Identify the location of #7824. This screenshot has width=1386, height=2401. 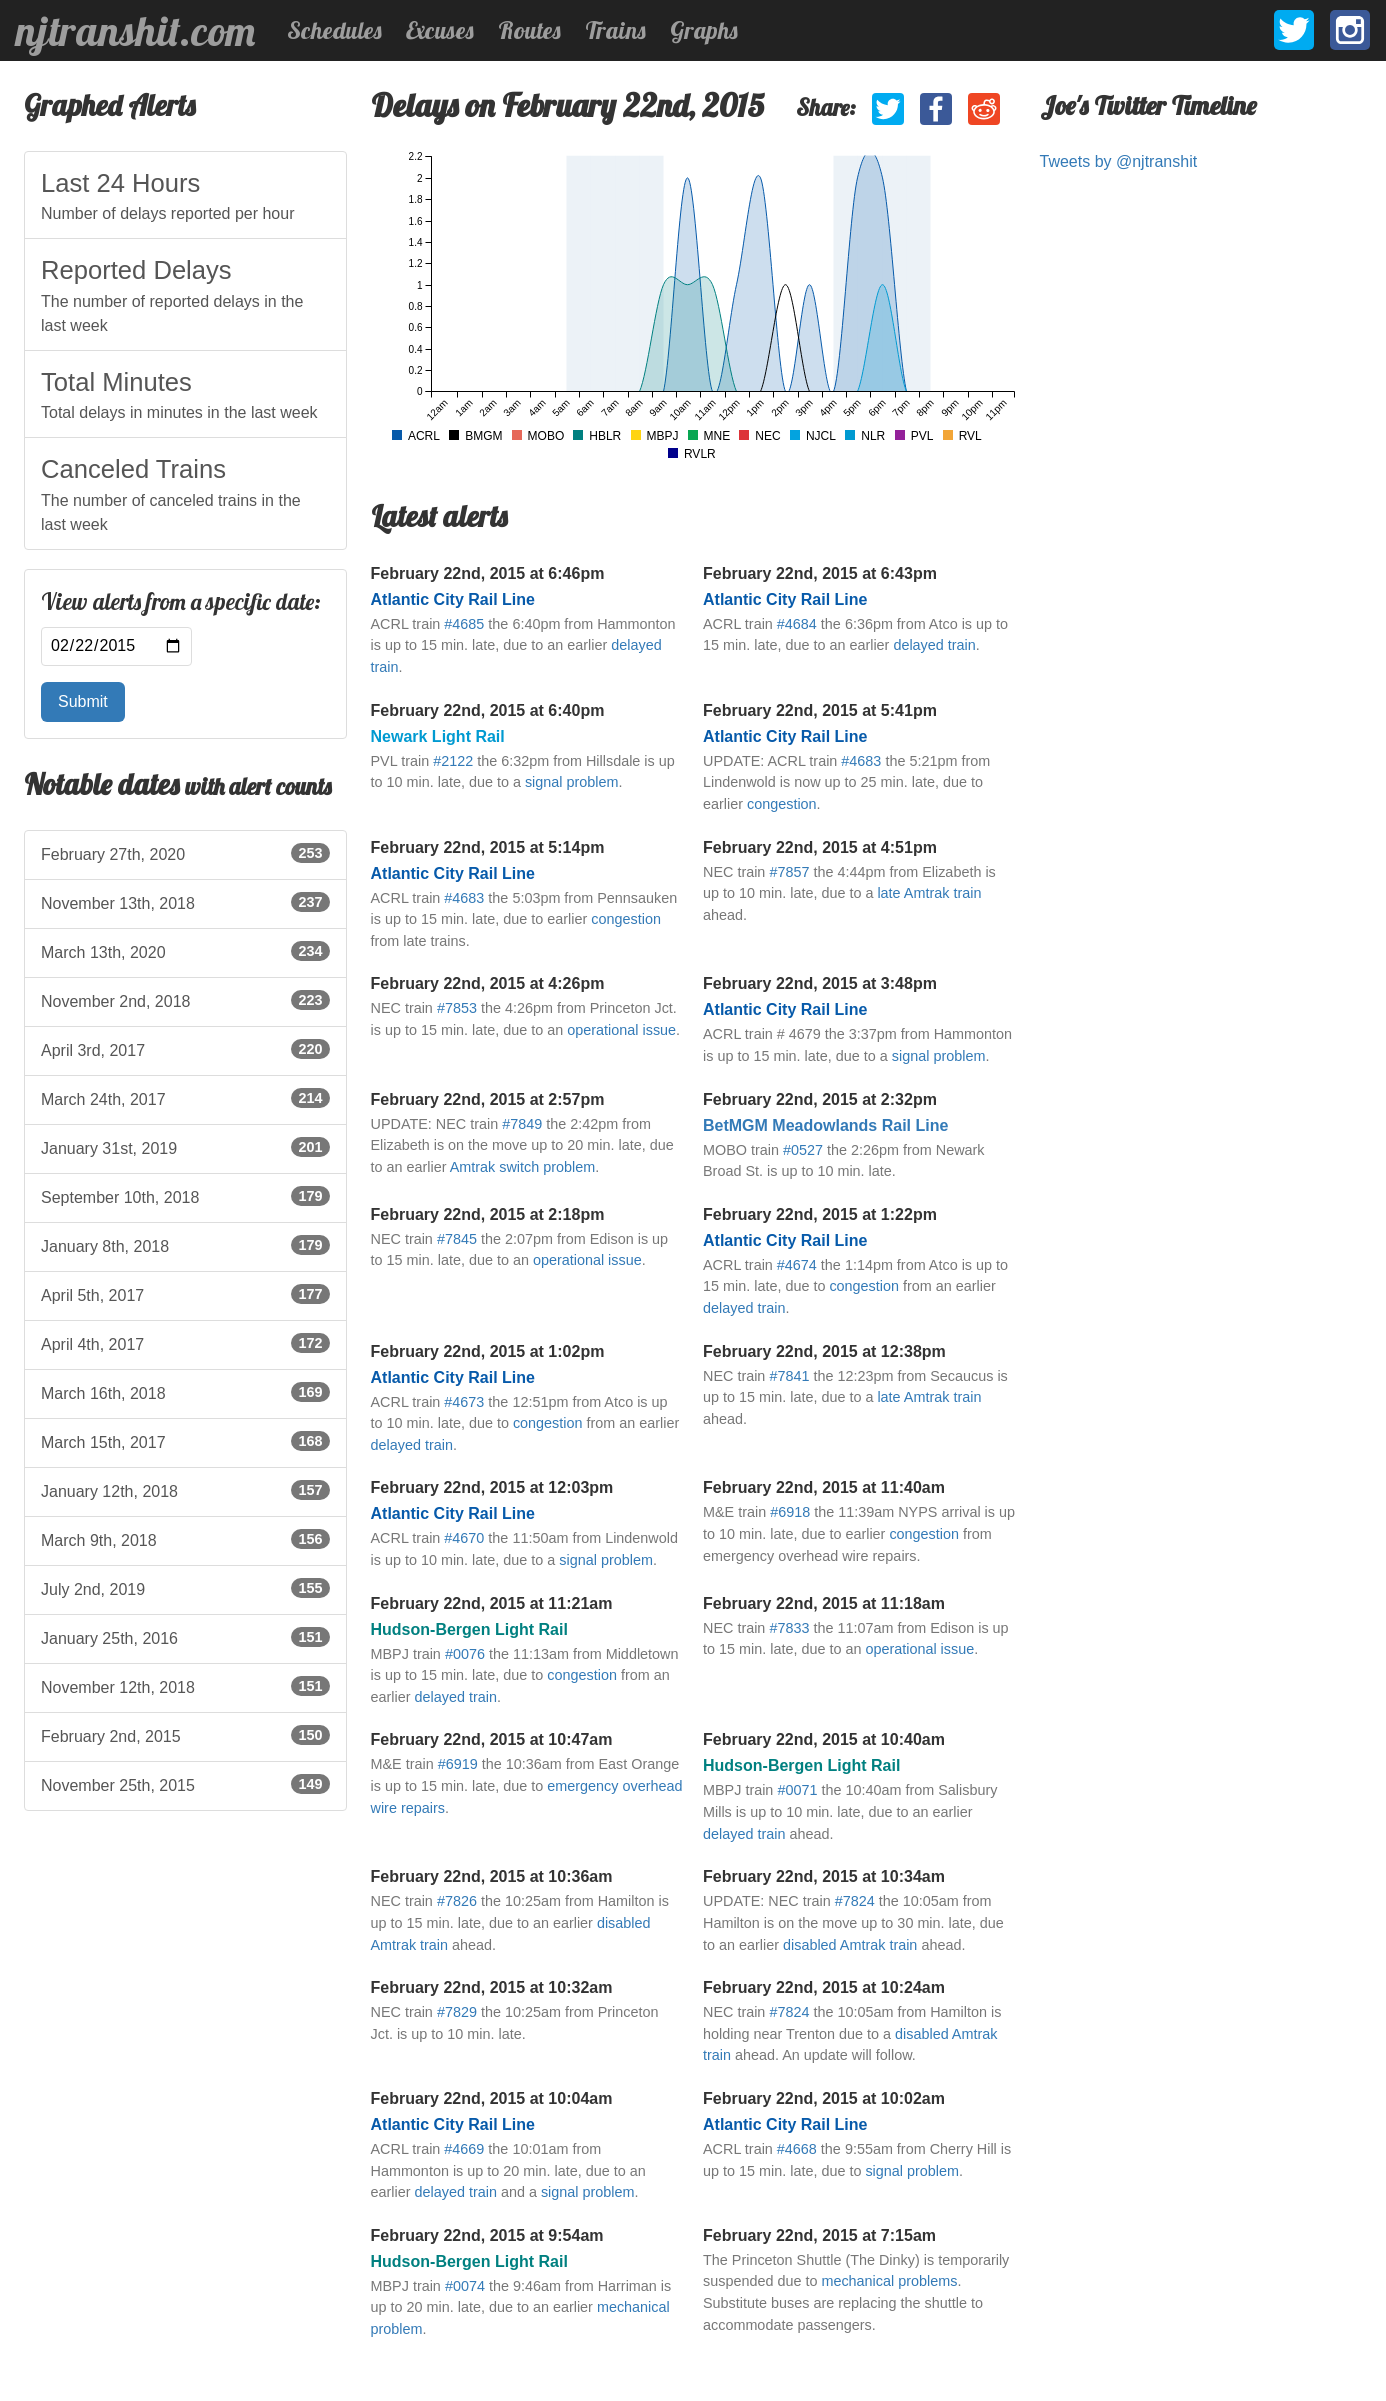
(855, 1901).